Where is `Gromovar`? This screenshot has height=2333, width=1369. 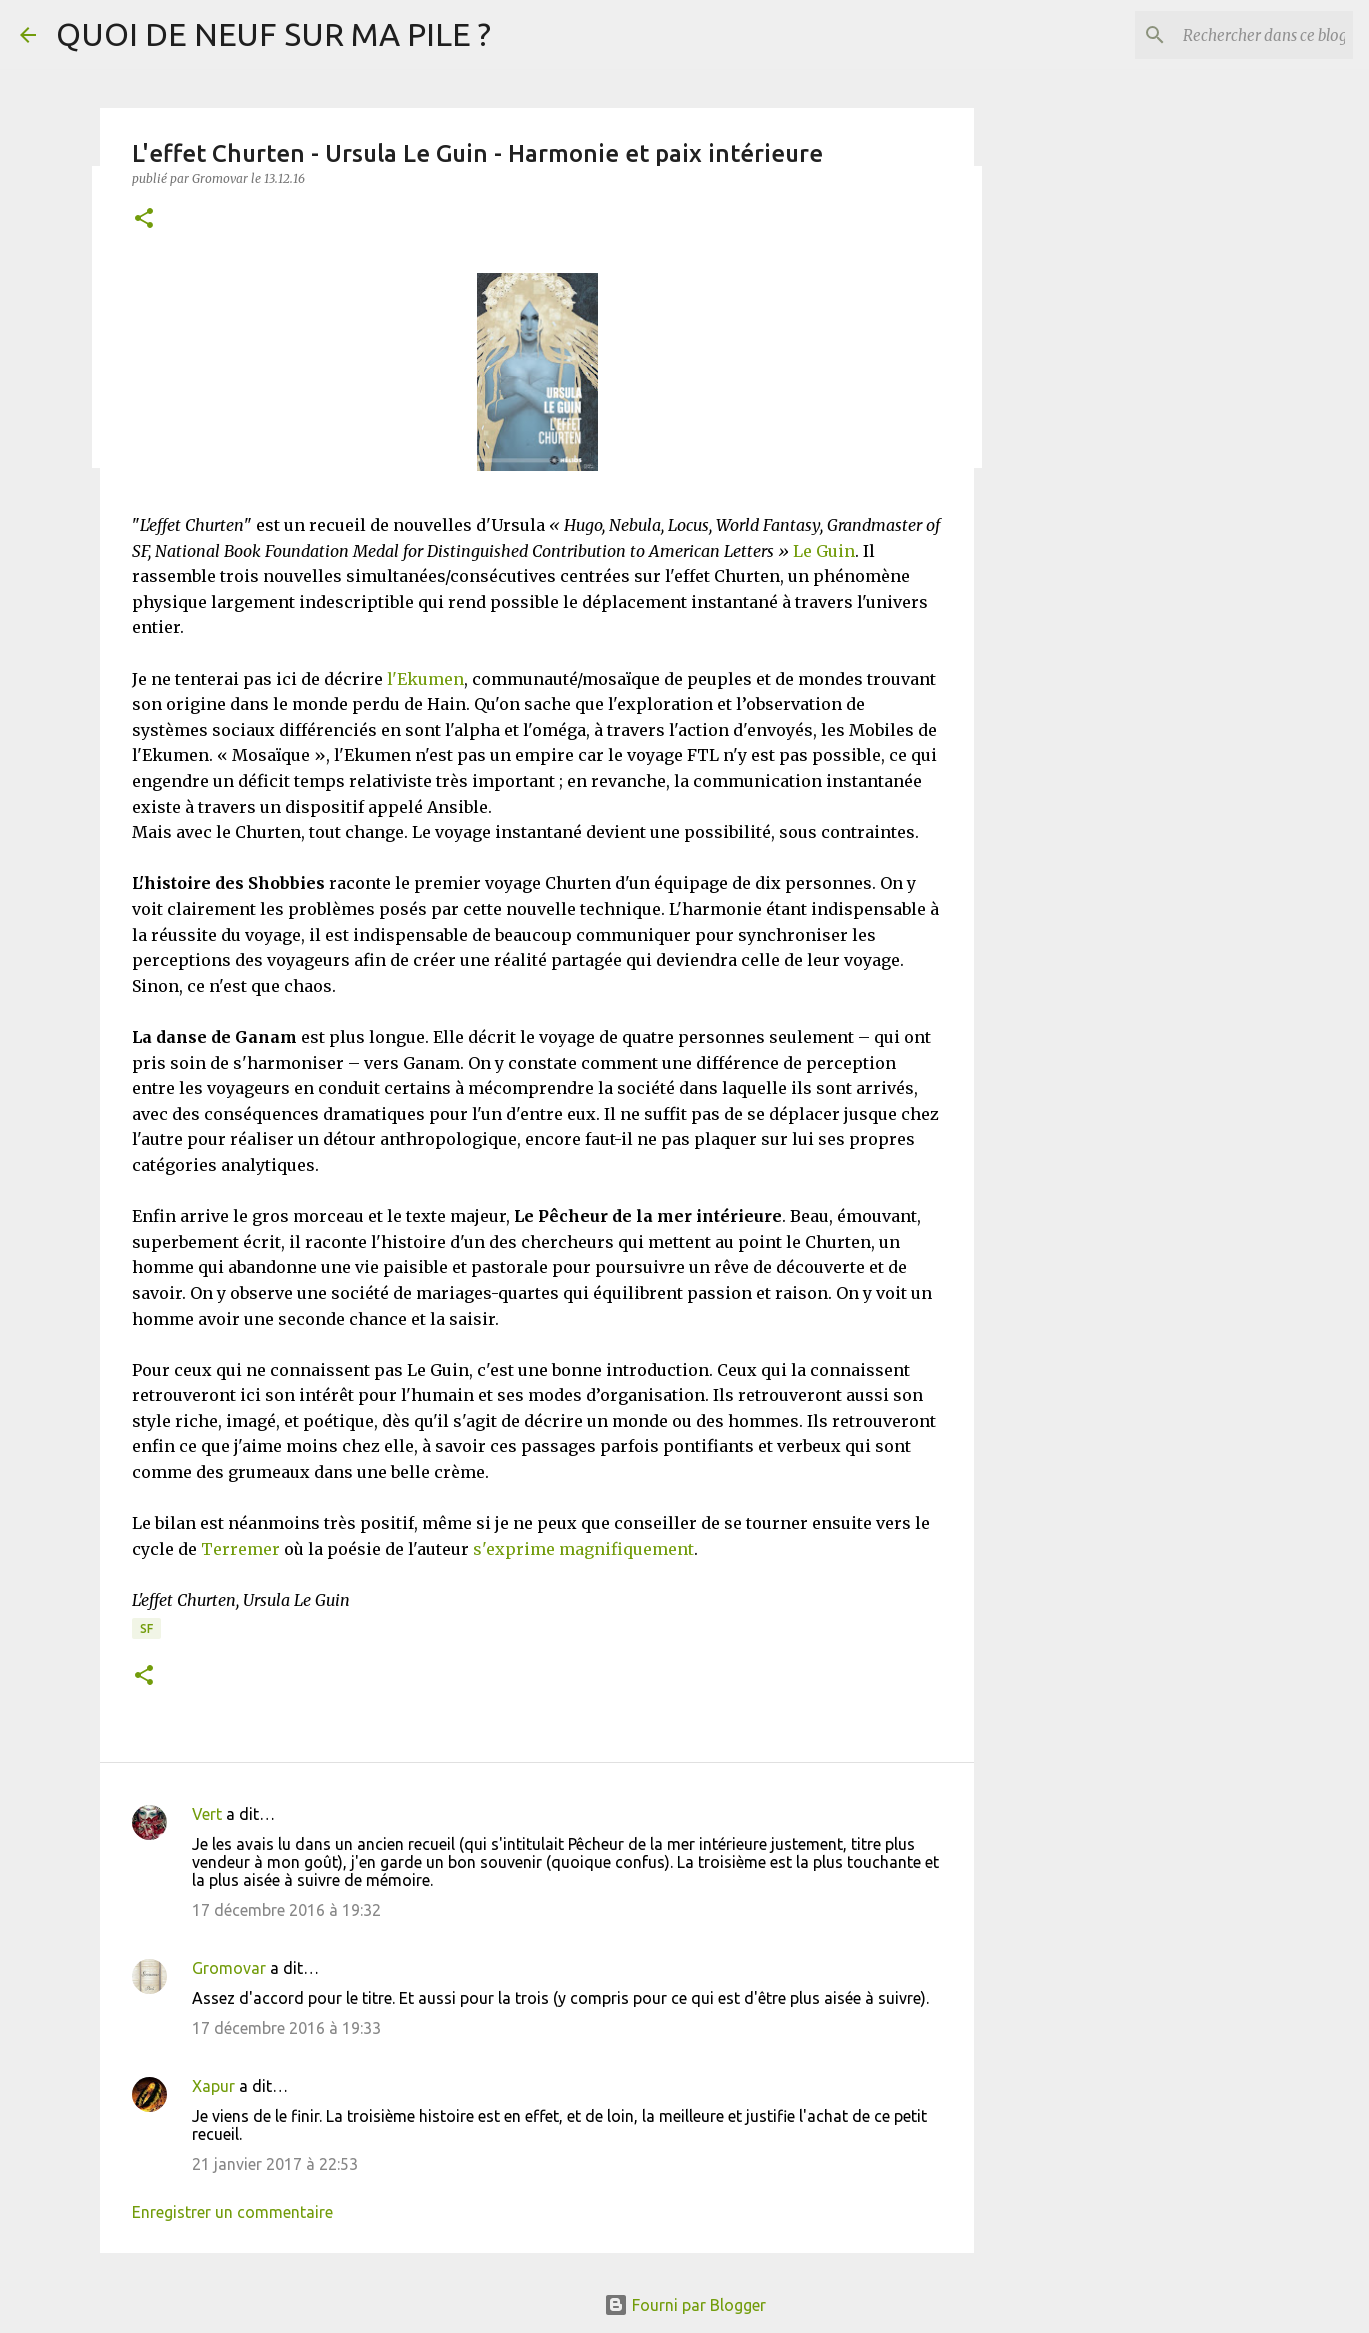
Gromovar is located at coordinates (229, 1968).